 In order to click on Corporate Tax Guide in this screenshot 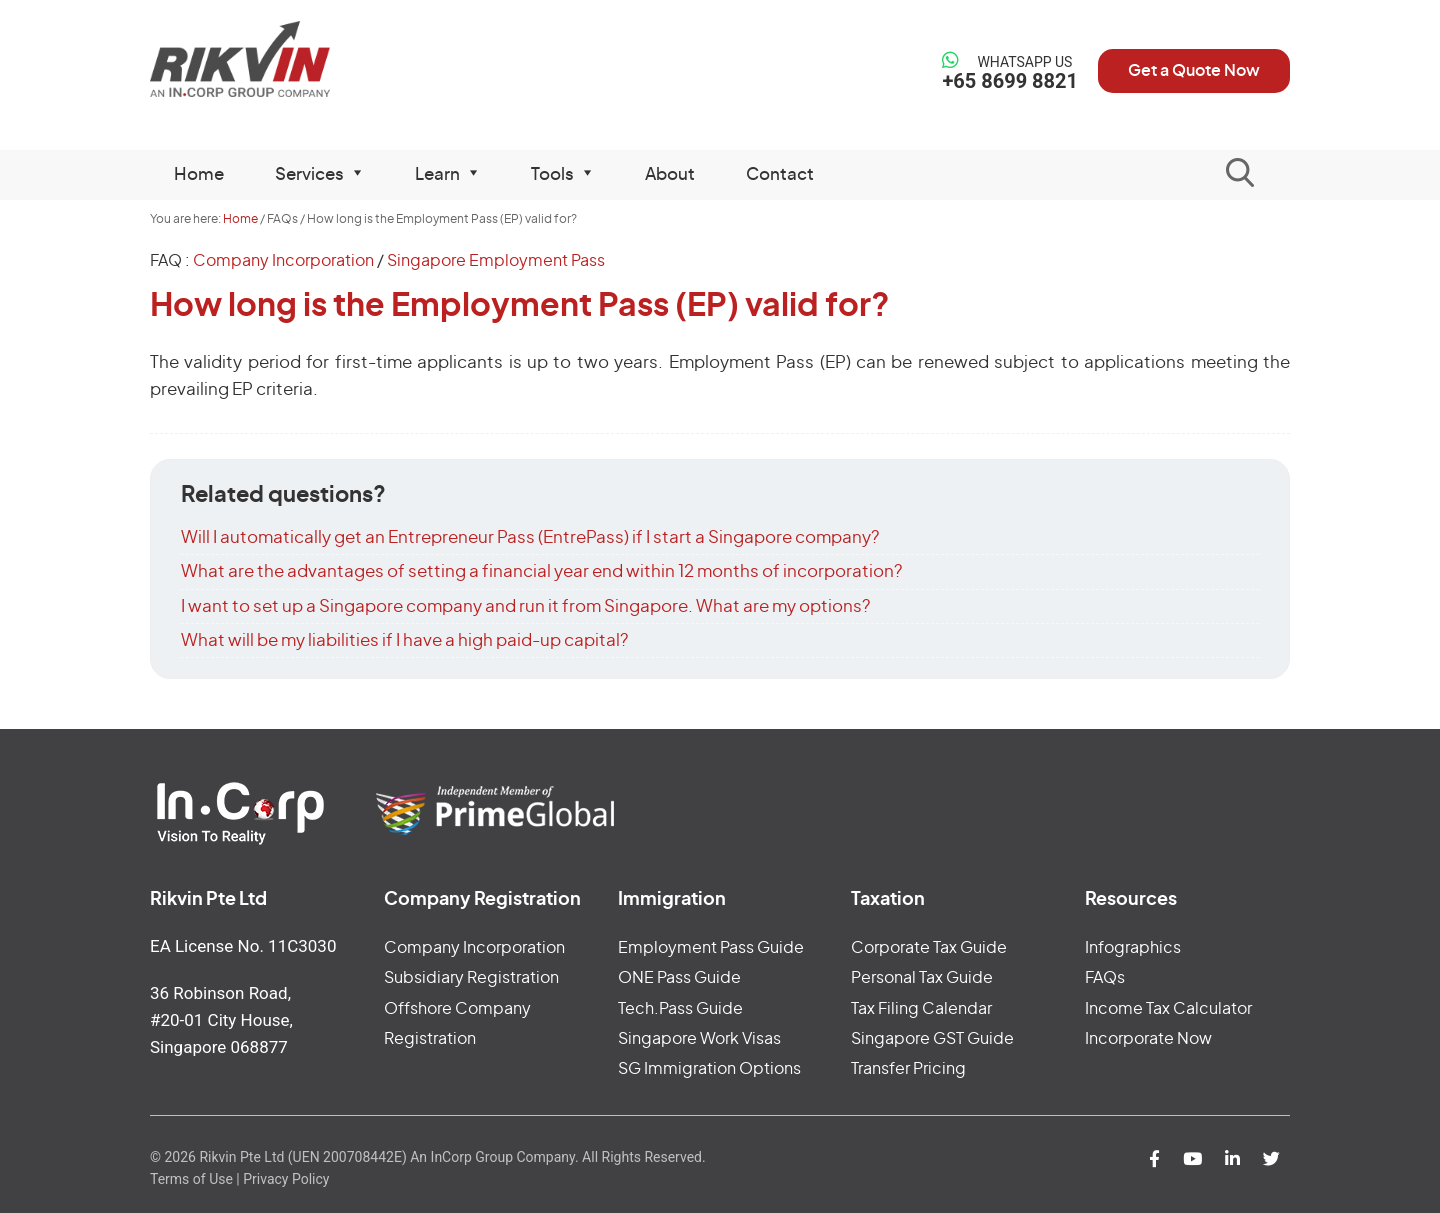, I will do `click(929, 948)`.